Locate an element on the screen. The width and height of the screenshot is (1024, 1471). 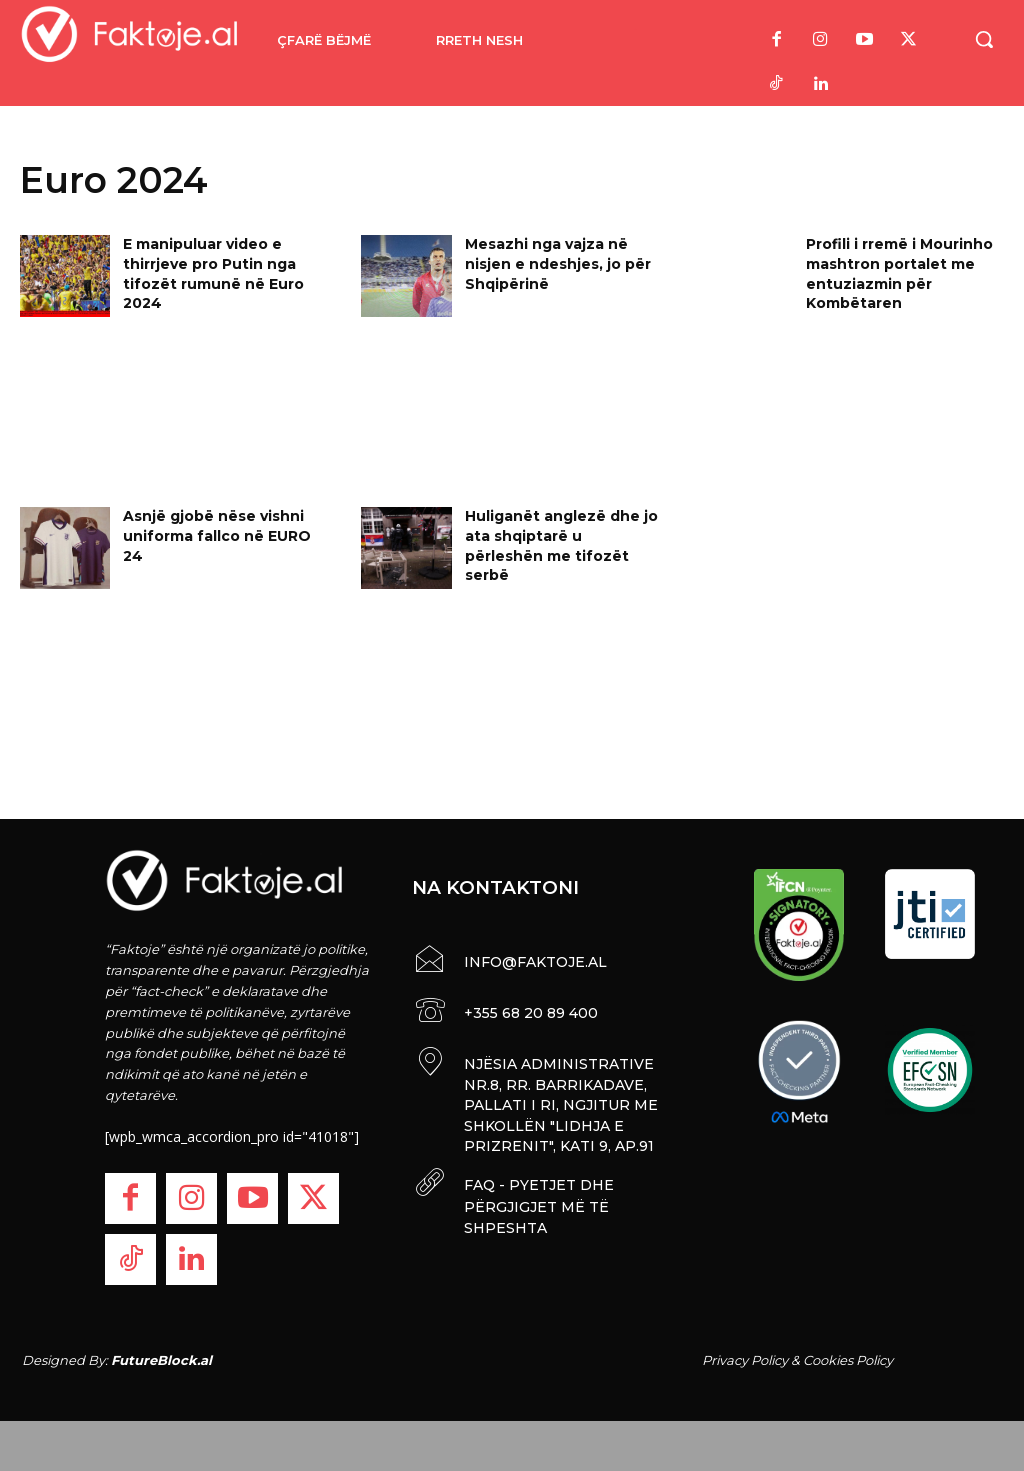
[button] is located at coordinates (984, 39).